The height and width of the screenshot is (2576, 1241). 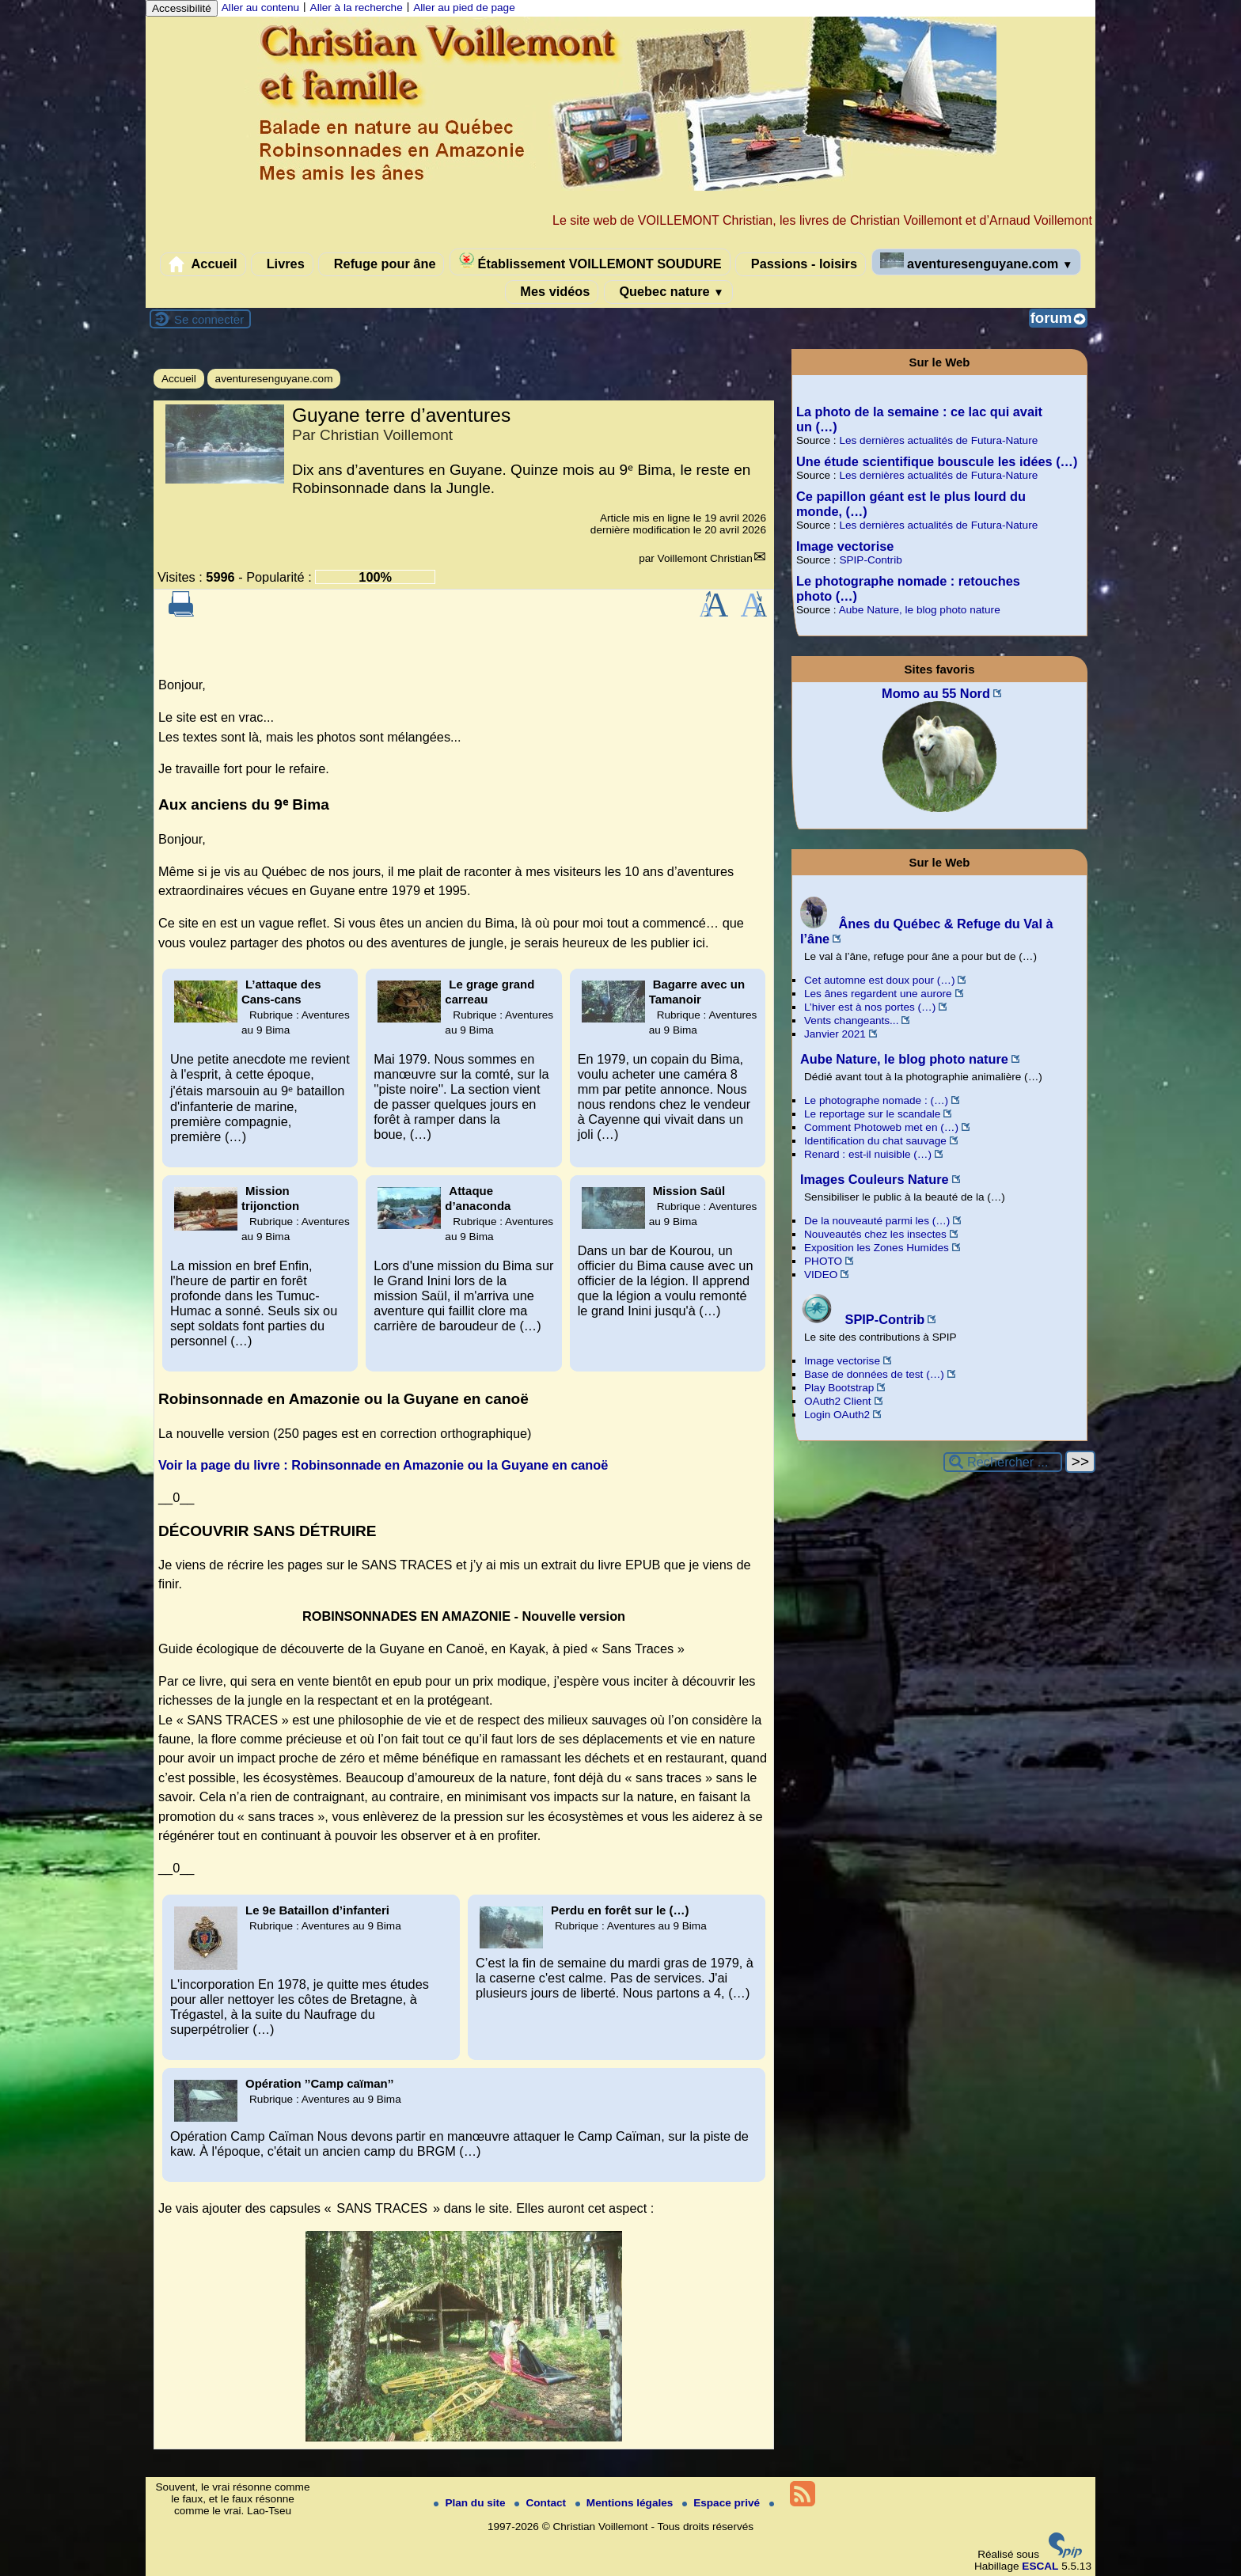 I want to click on Établissement VOILLEMONT SOUDURE, so click(x=590, y=261).